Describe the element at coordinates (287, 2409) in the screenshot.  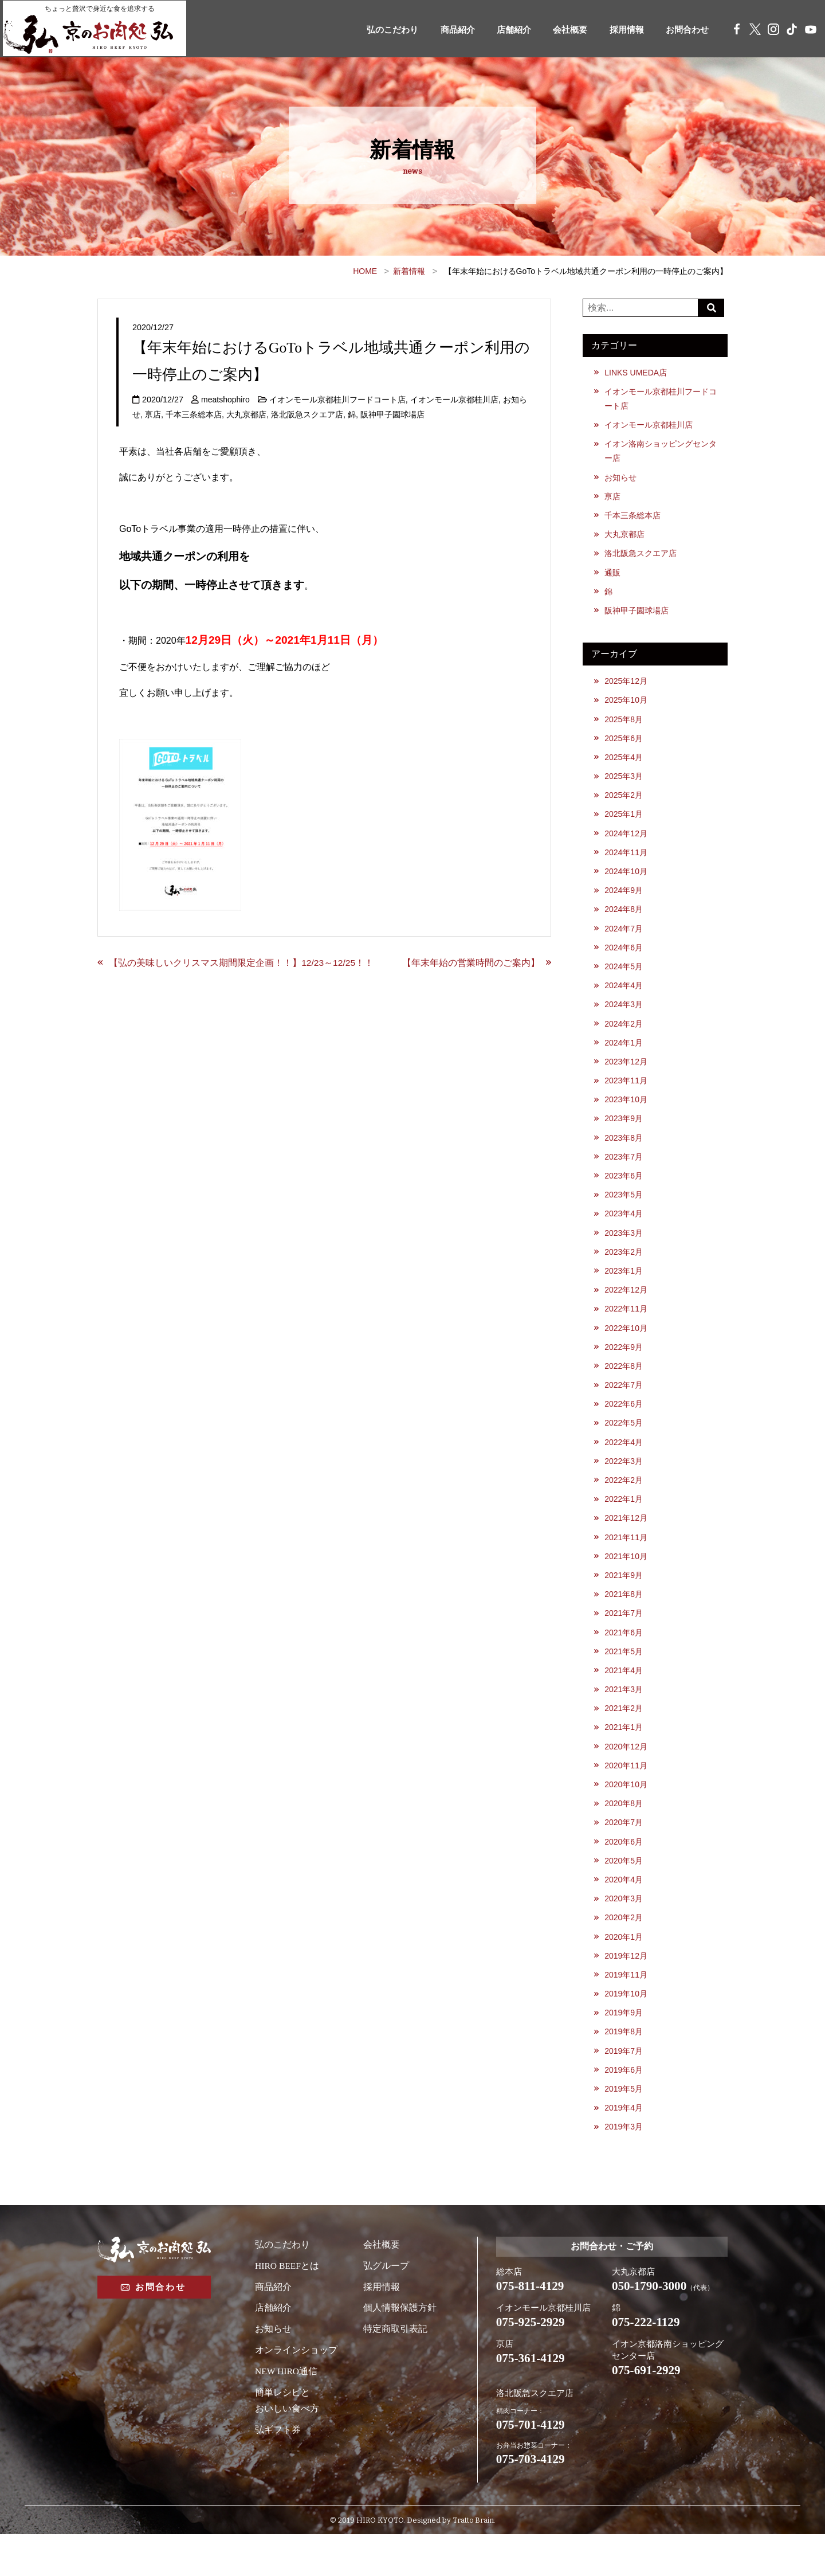
I see `NEW HIRO通信` at that location.